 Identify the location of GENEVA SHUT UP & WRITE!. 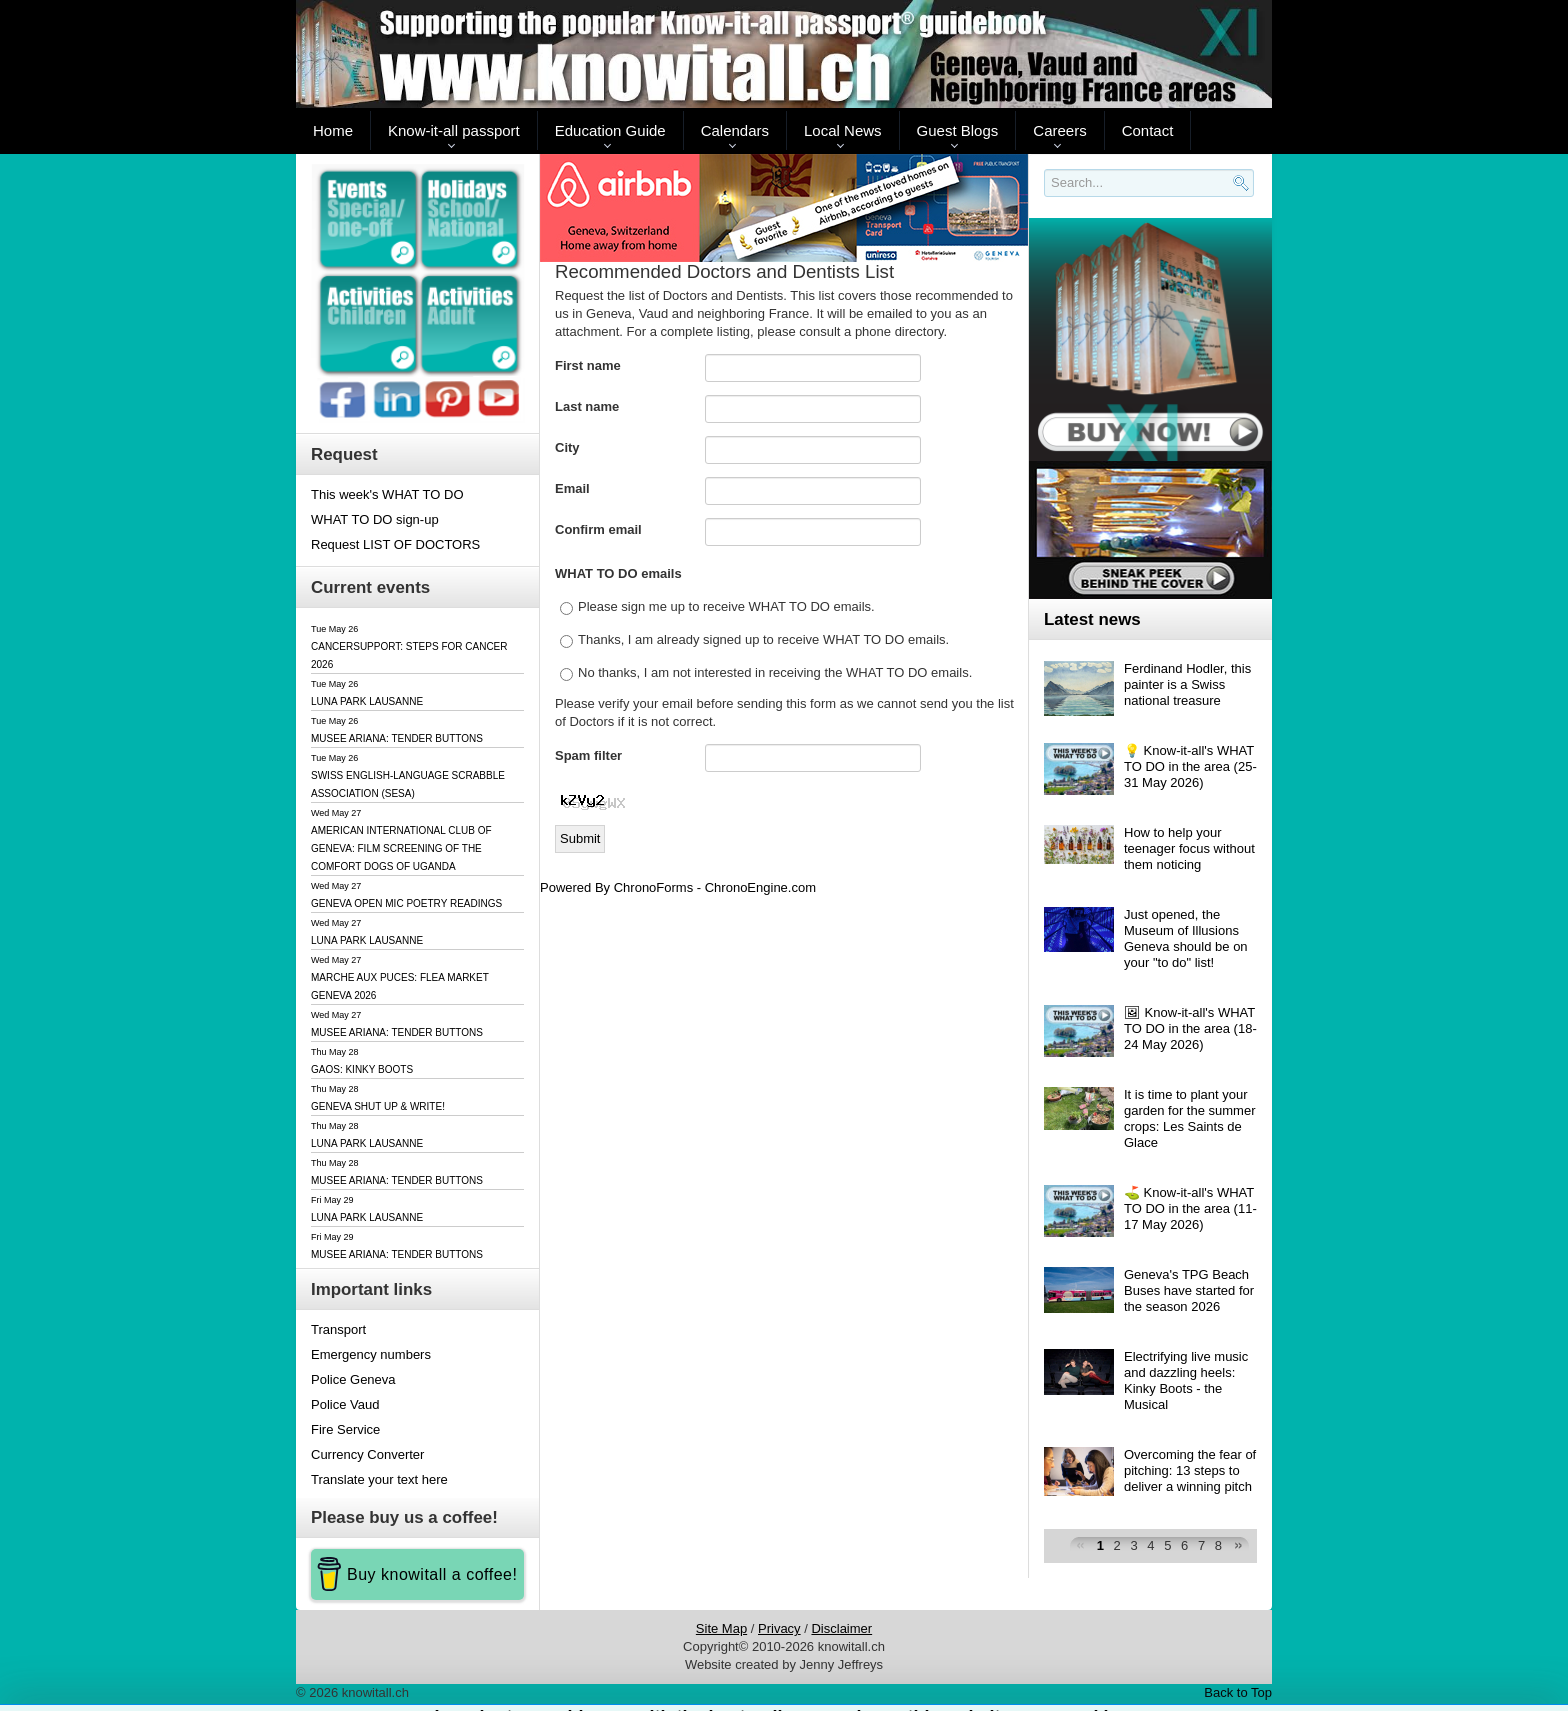
(378, 1106).